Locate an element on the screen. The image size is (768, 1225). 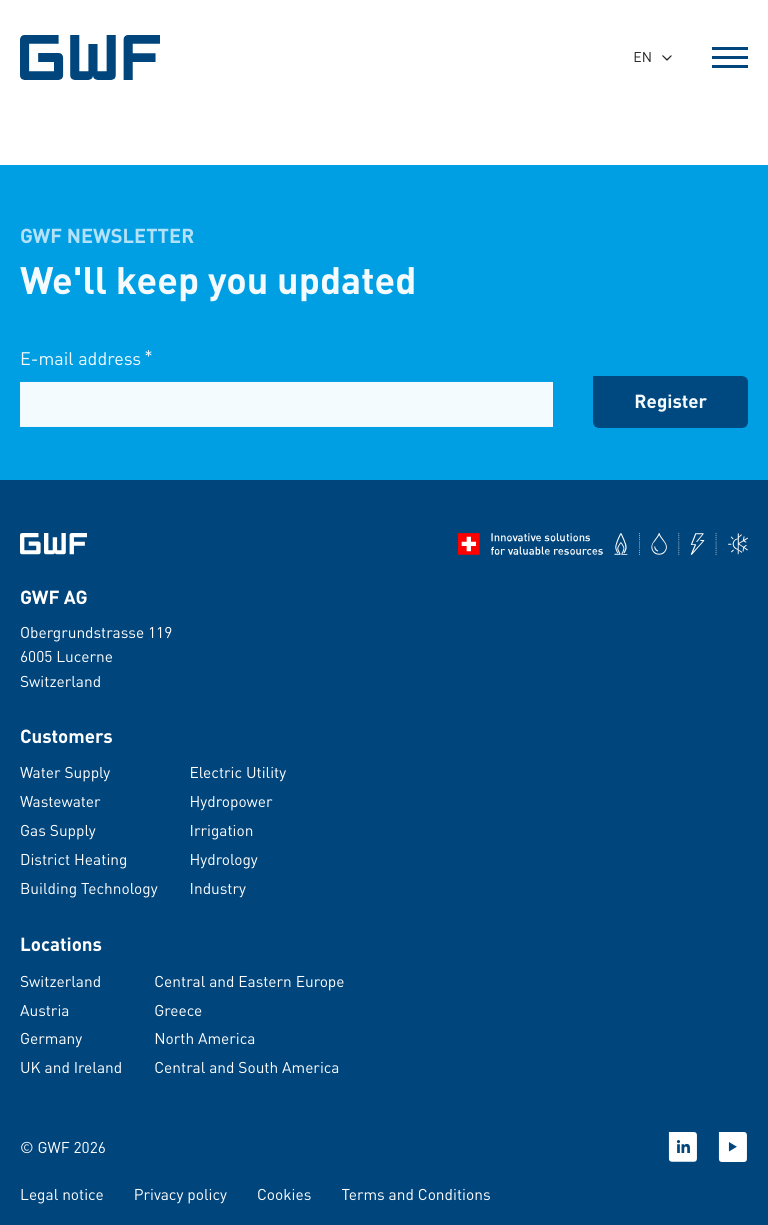
Wastewater is located at coordinates (60, 801).